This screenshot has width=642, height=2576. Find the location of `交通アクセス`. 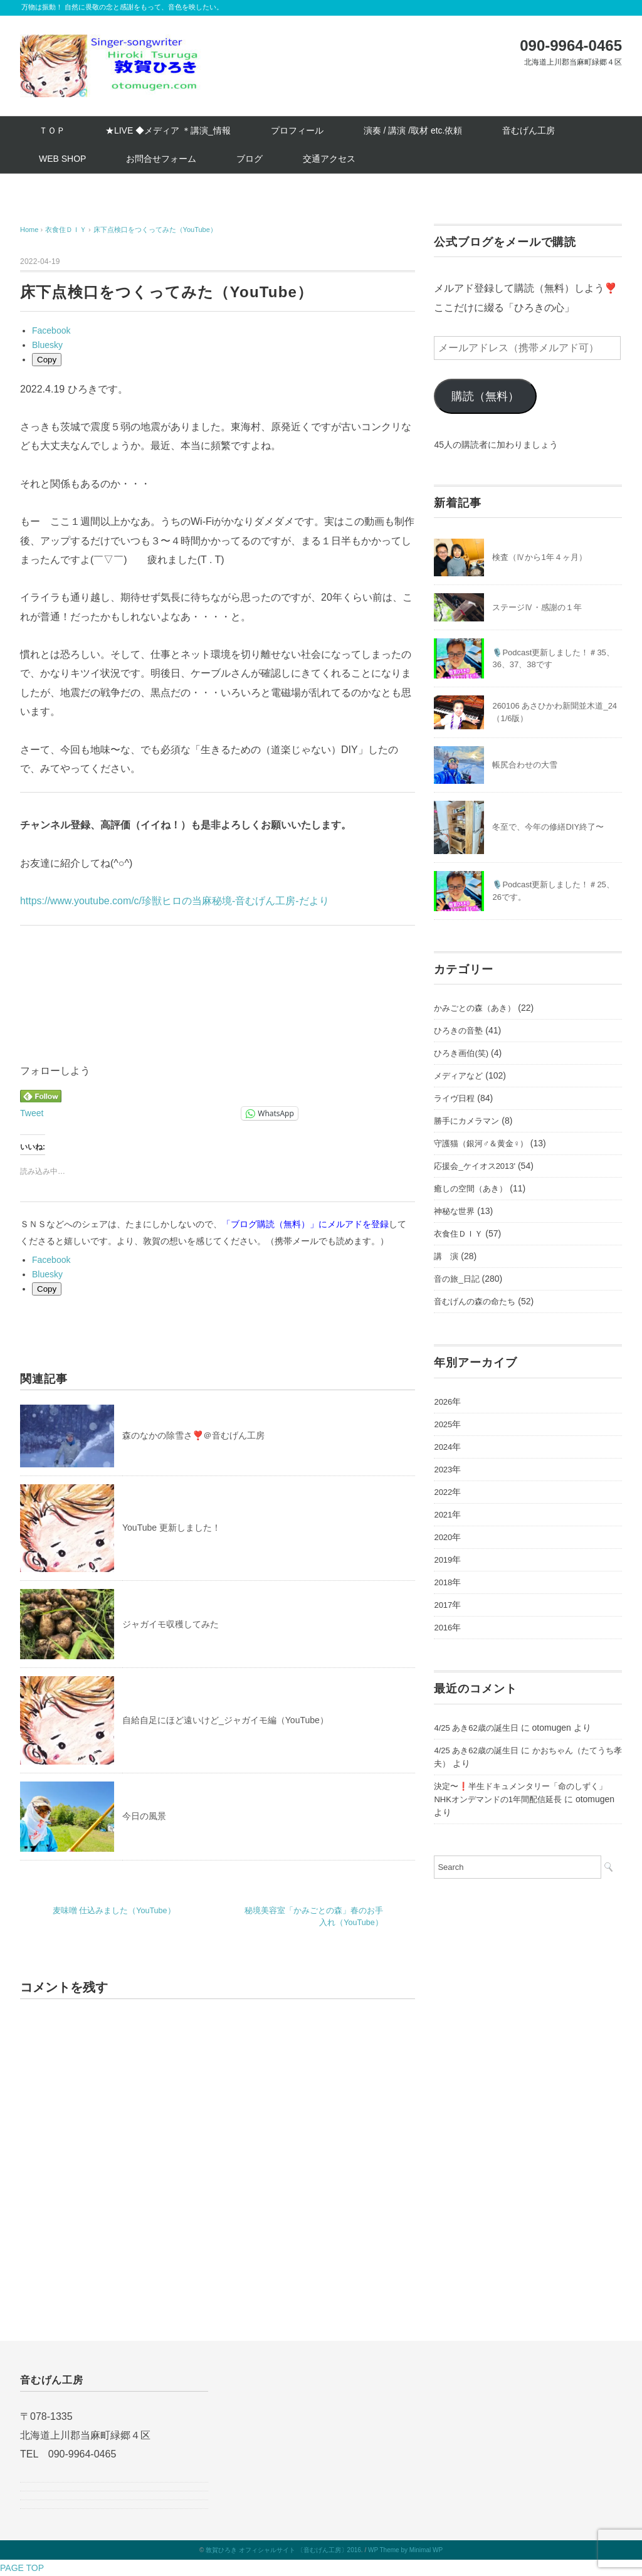

交通アクセス is located at coordinates (329, 159).